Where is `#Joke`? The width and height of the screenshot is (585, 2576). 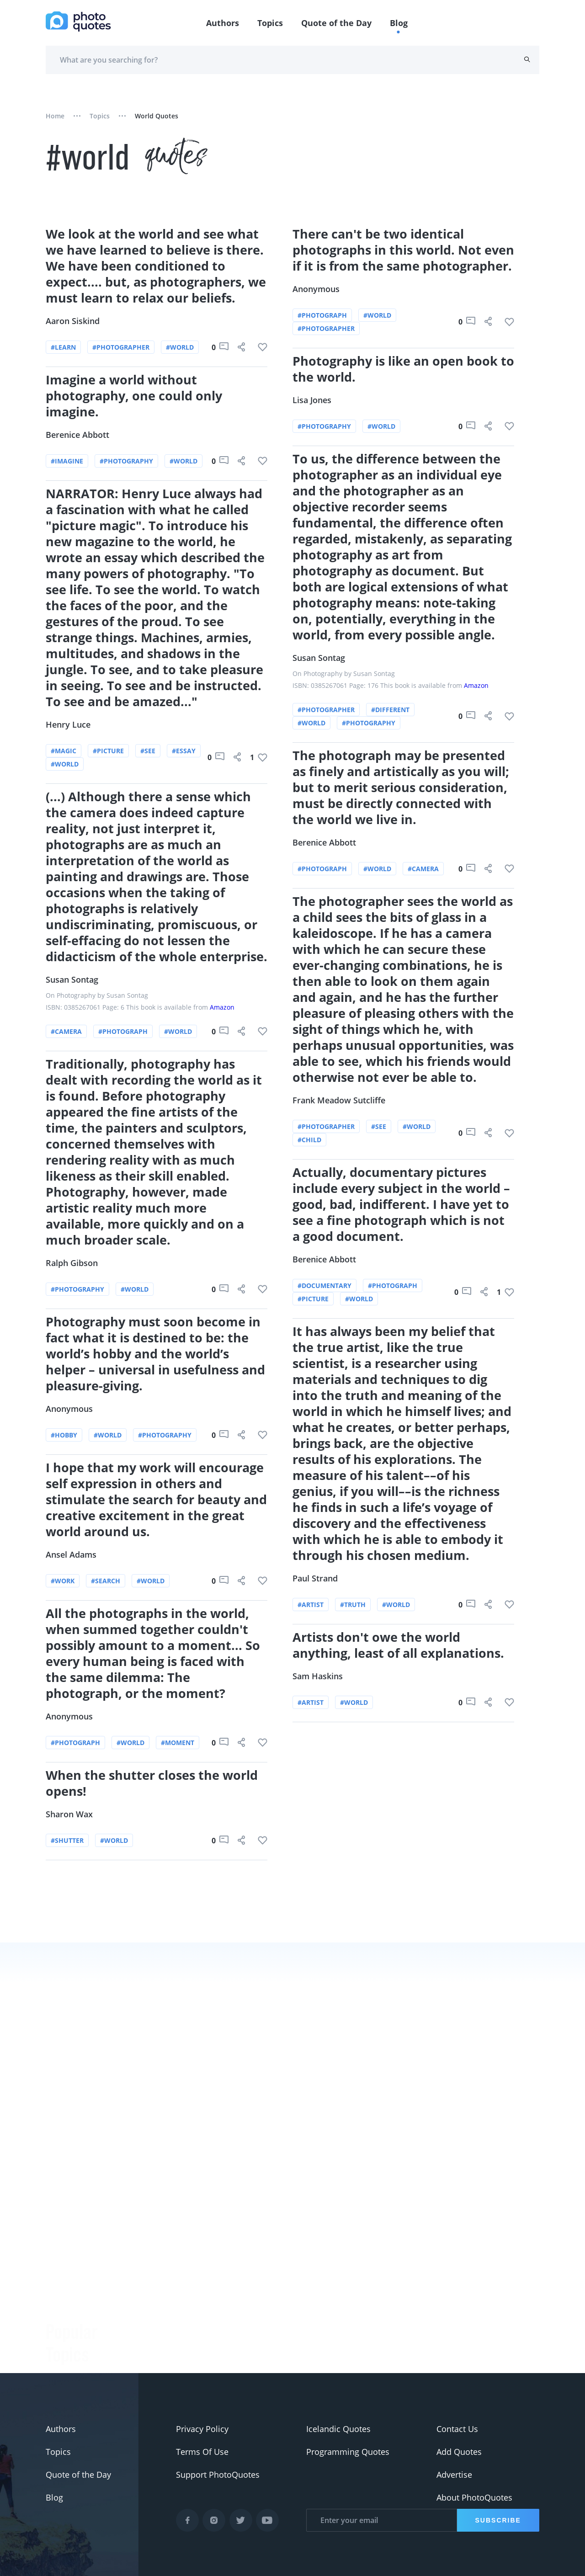
#Joke is located at coordinates (56, 2277).